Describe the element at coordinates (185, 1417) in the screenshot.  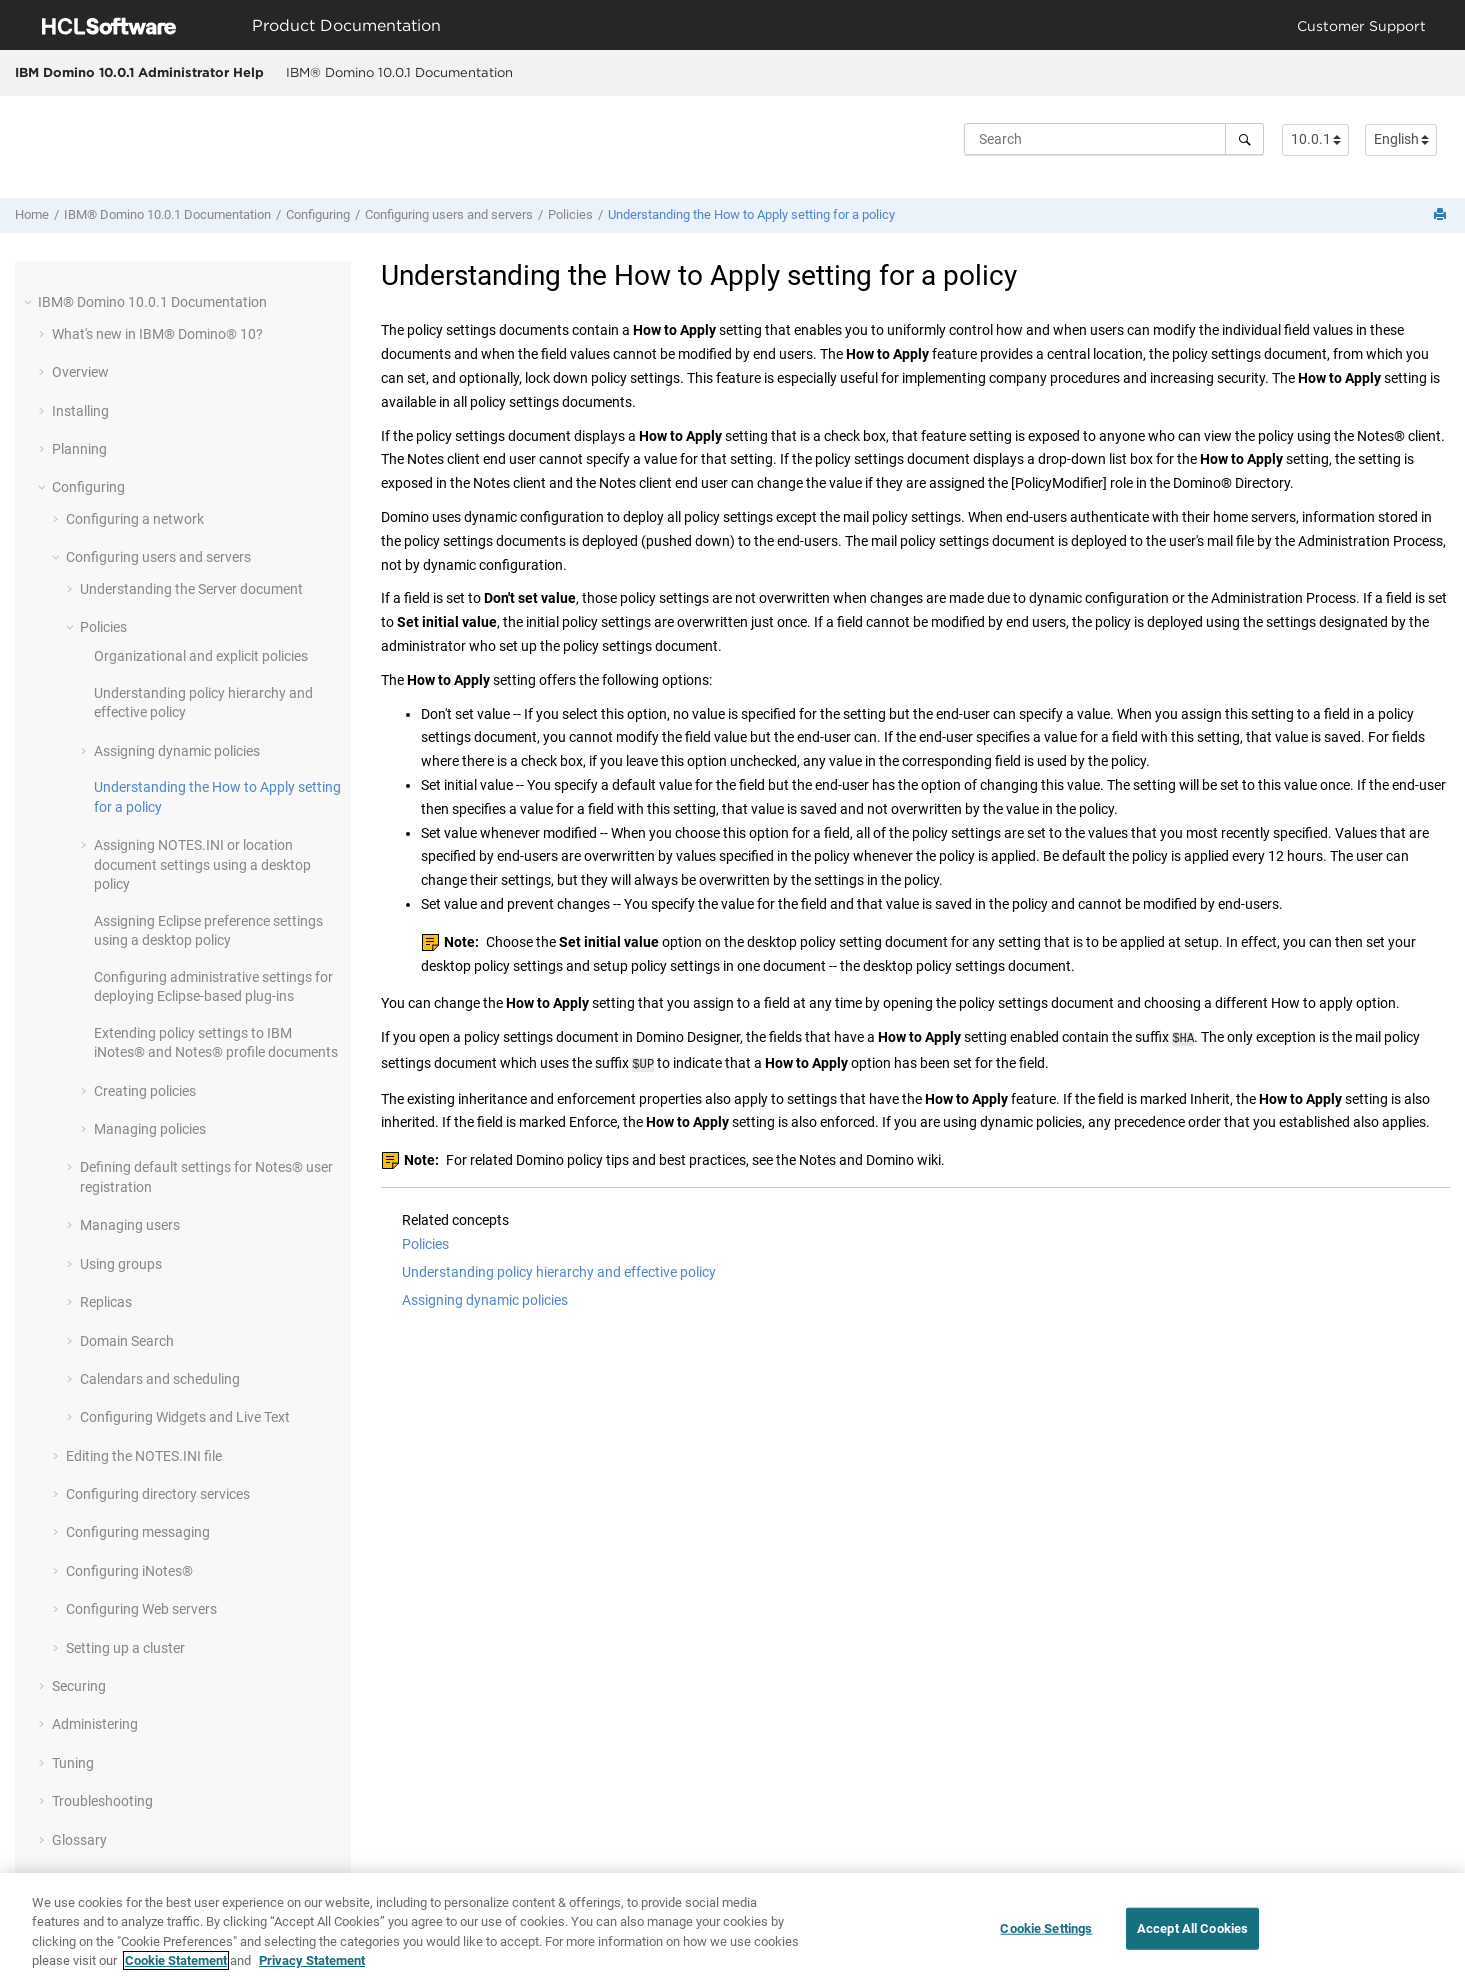
I see `Configuring Widgets and Live Text` at that location.